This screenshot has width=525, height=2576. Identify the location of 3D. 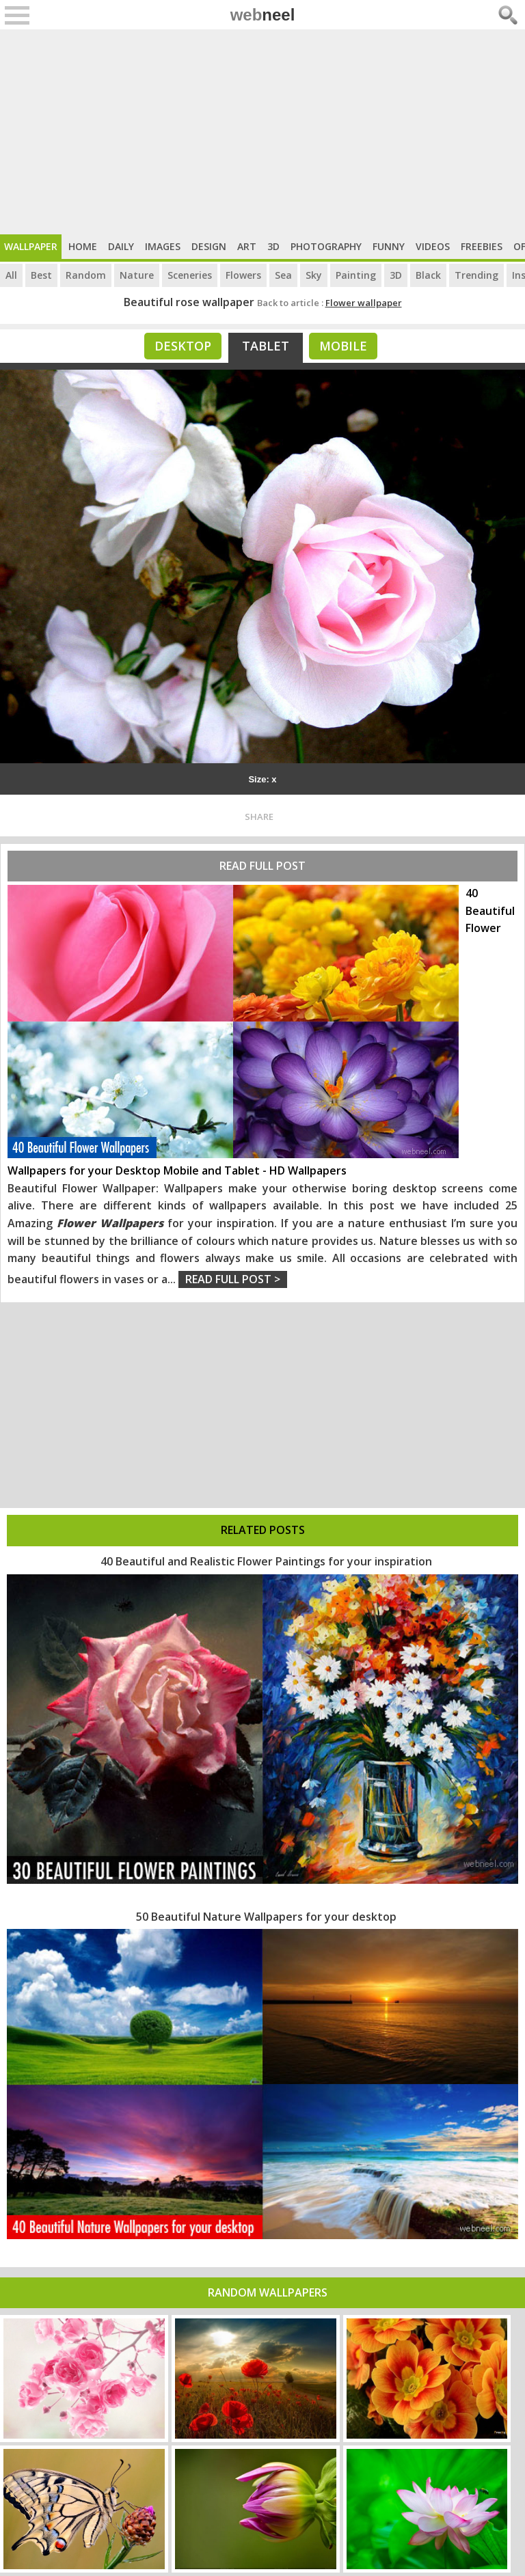
(273, 246).